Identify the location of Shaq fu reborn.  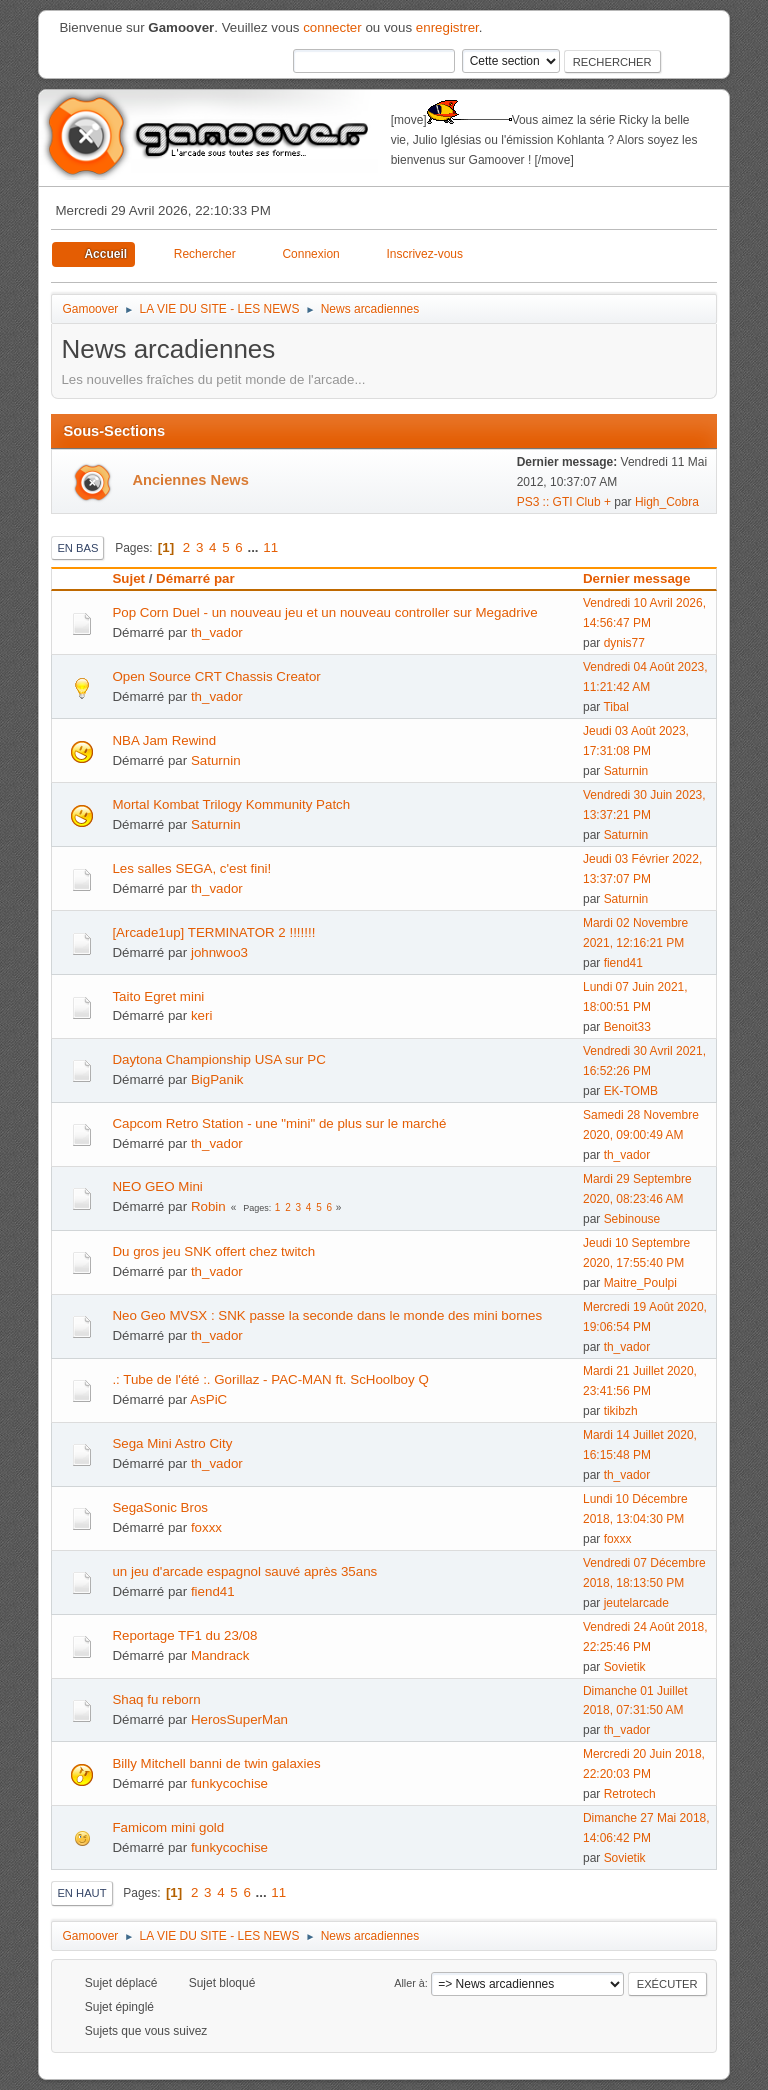
(156, 1699).